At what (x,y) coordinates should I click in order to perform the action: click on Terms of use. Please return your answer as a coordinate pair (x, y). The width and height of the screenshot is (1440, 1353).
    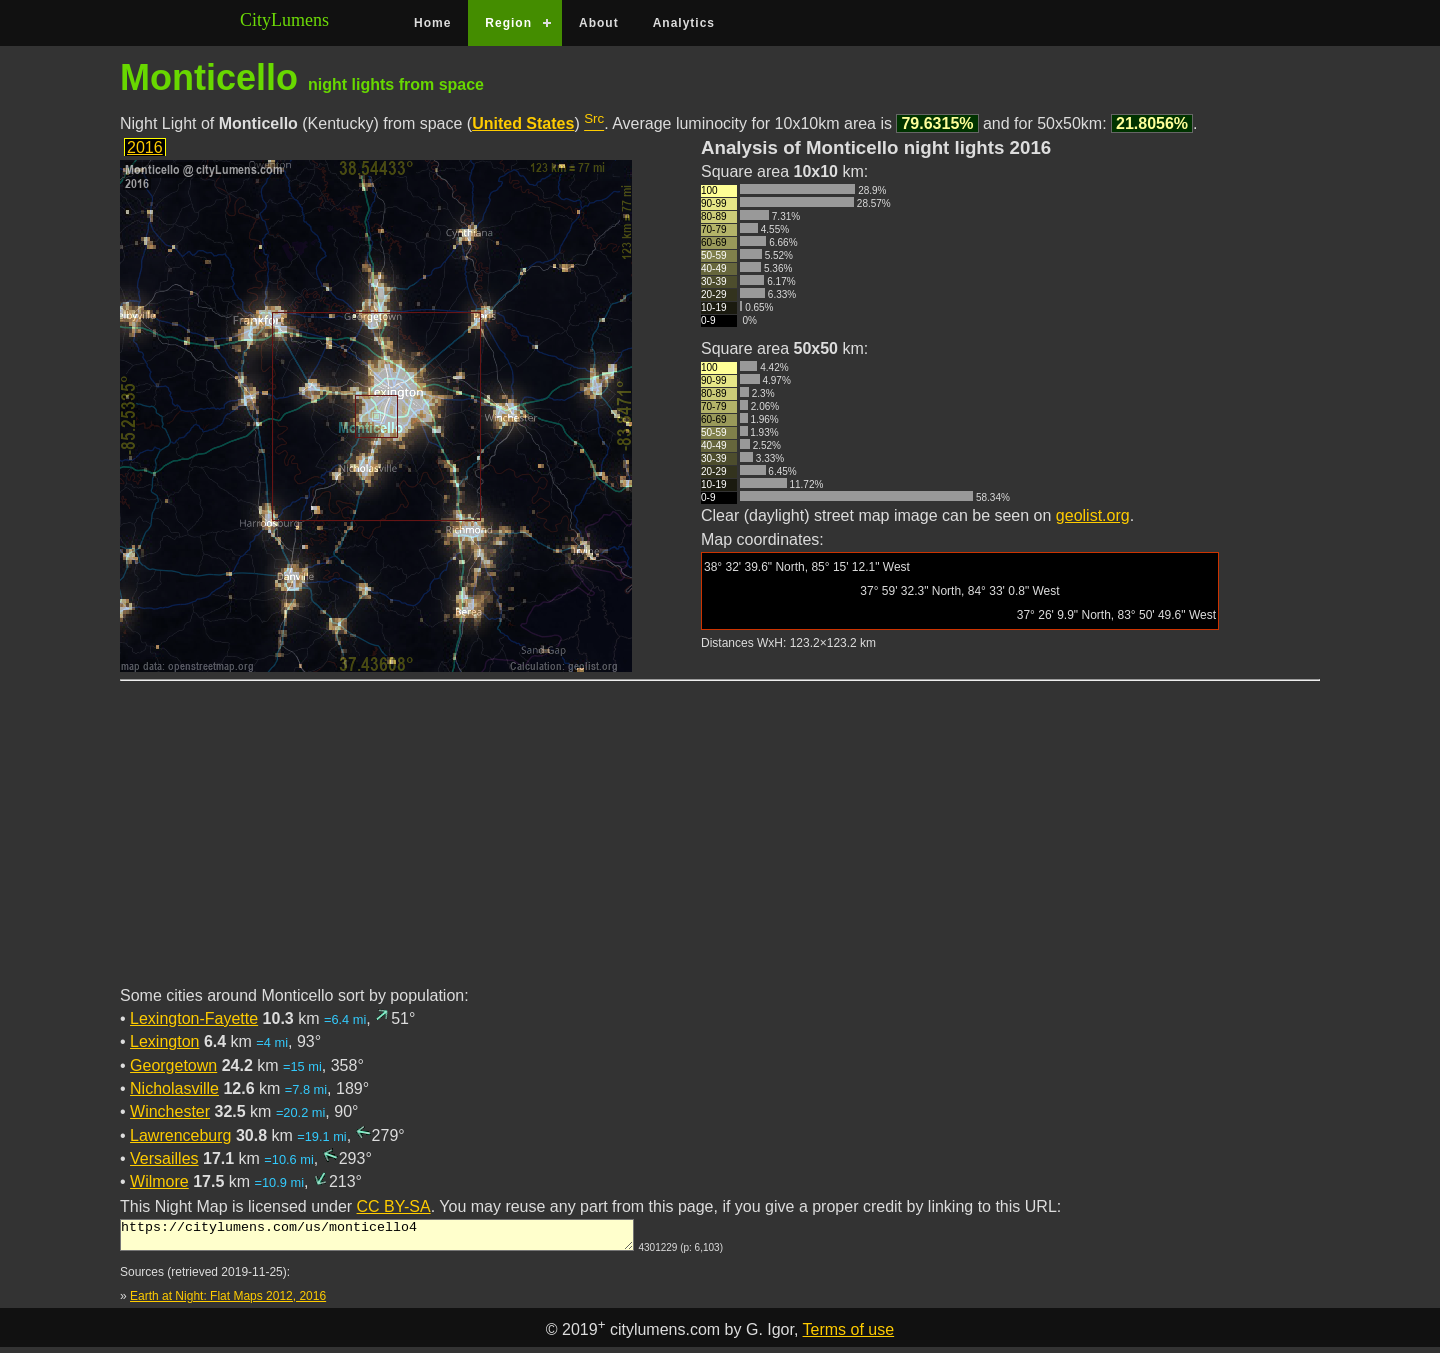
    Looking at the image, I should click on (849, 1335).